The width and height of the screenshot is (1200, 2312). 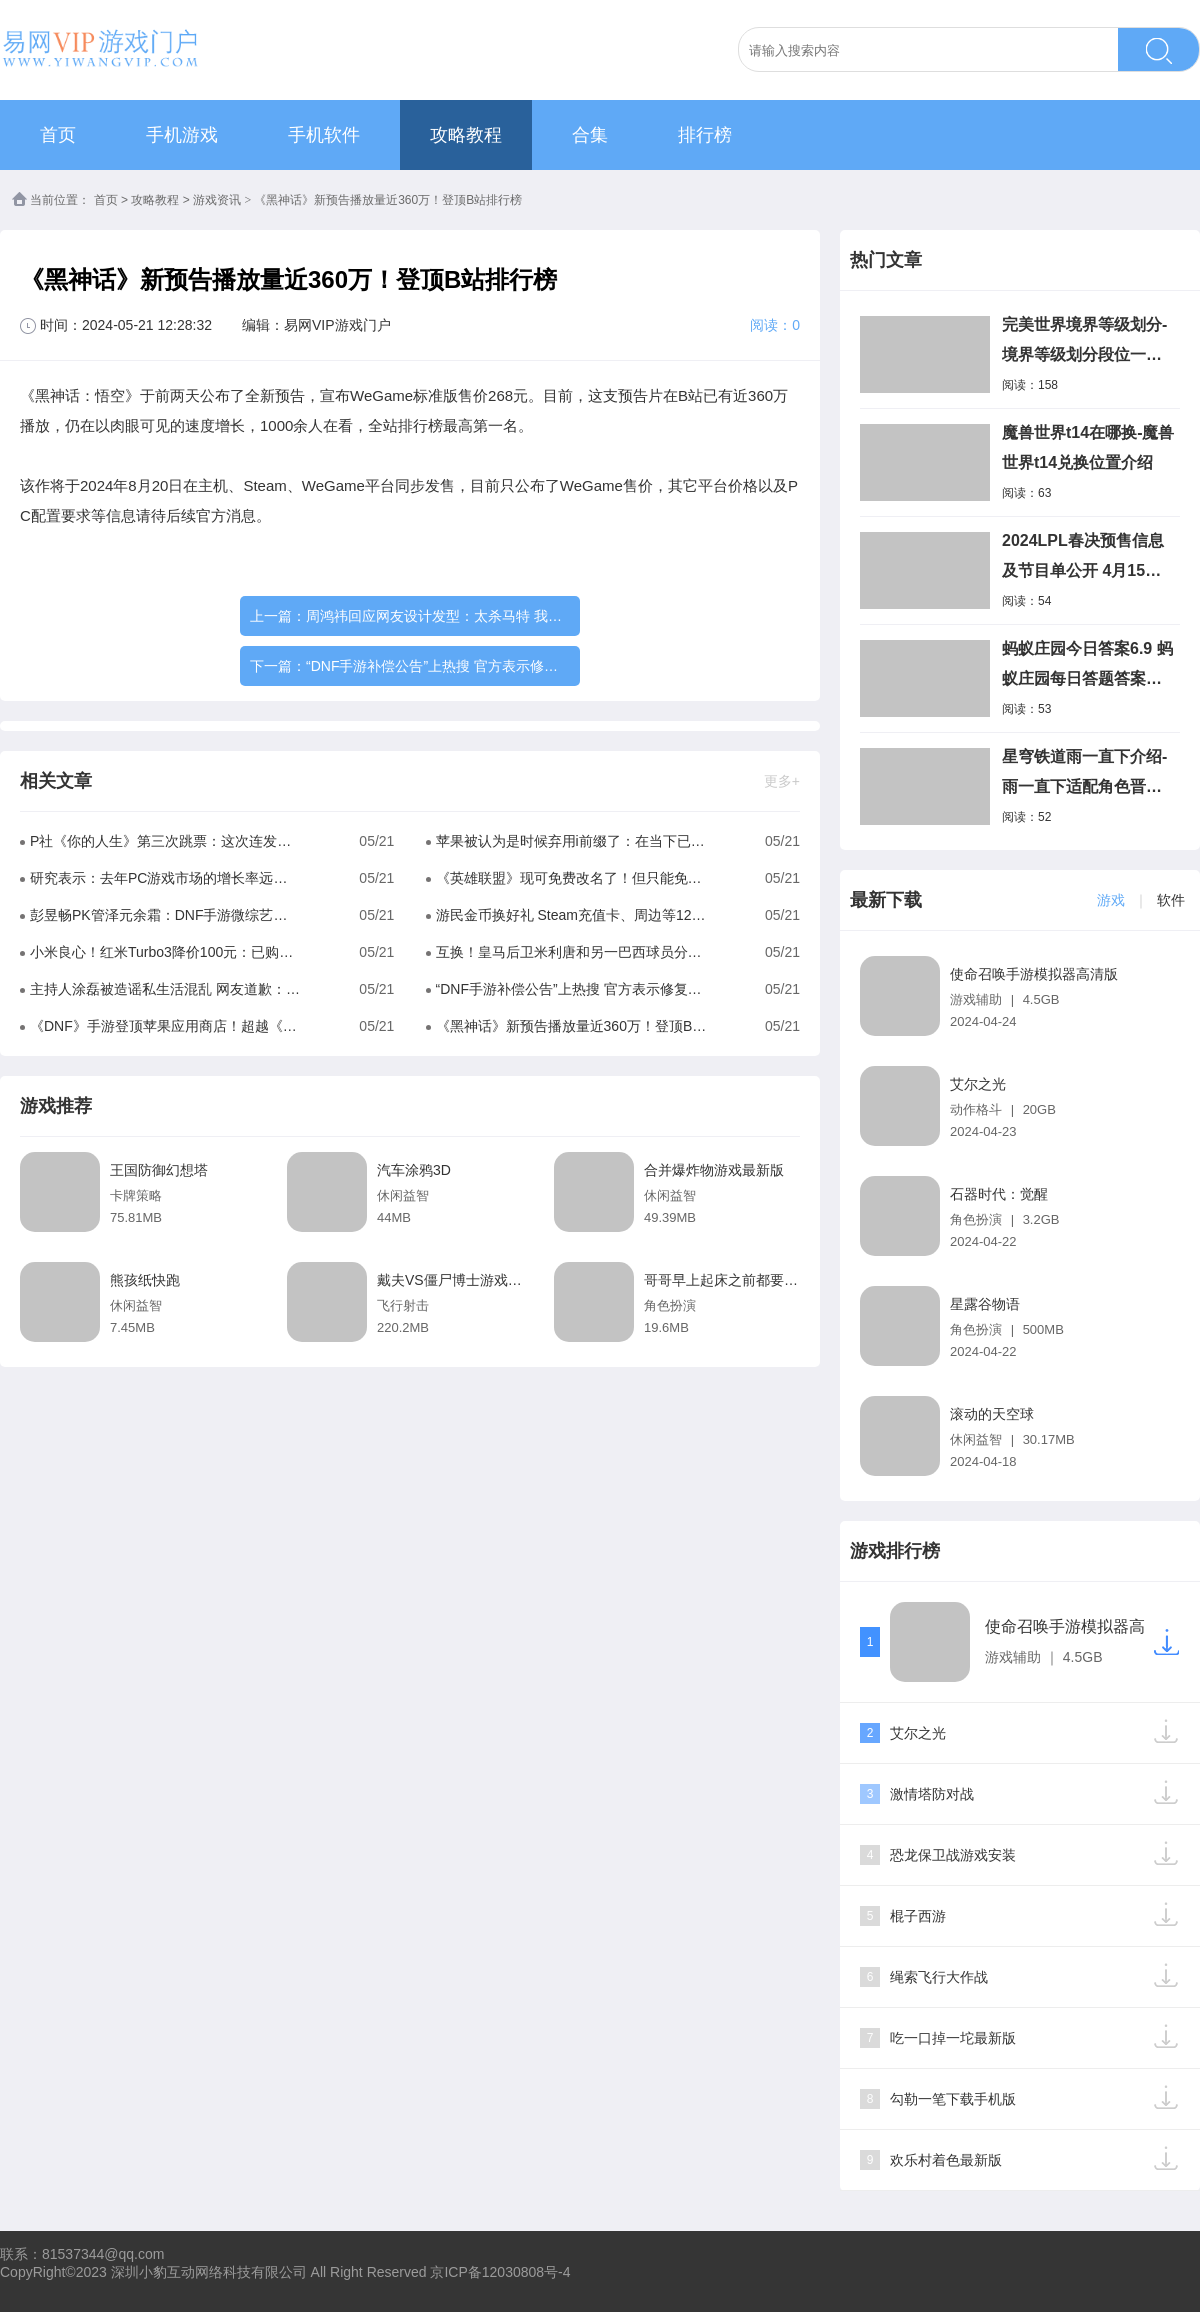 I want to click on 游戏资讯, so click(x=217, y=200).